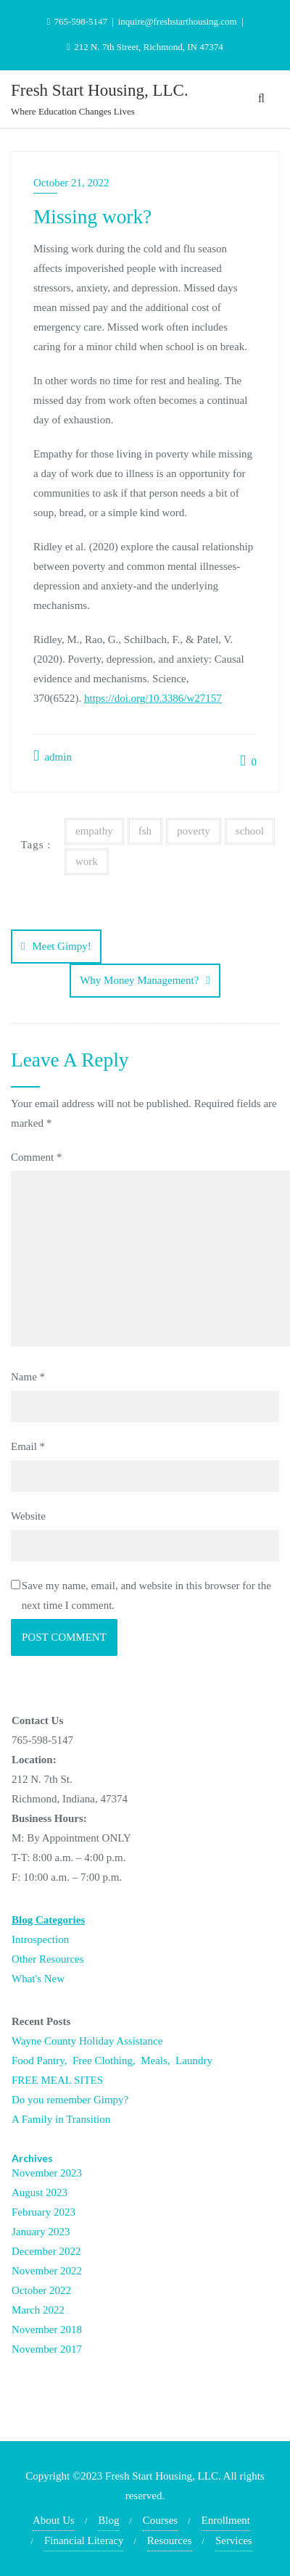 Image resolution: width=290 pixels, height=2576 pixels. Describe the element at coordinates (38, 2310) in the screenshot. I see `March 2022` at that location.